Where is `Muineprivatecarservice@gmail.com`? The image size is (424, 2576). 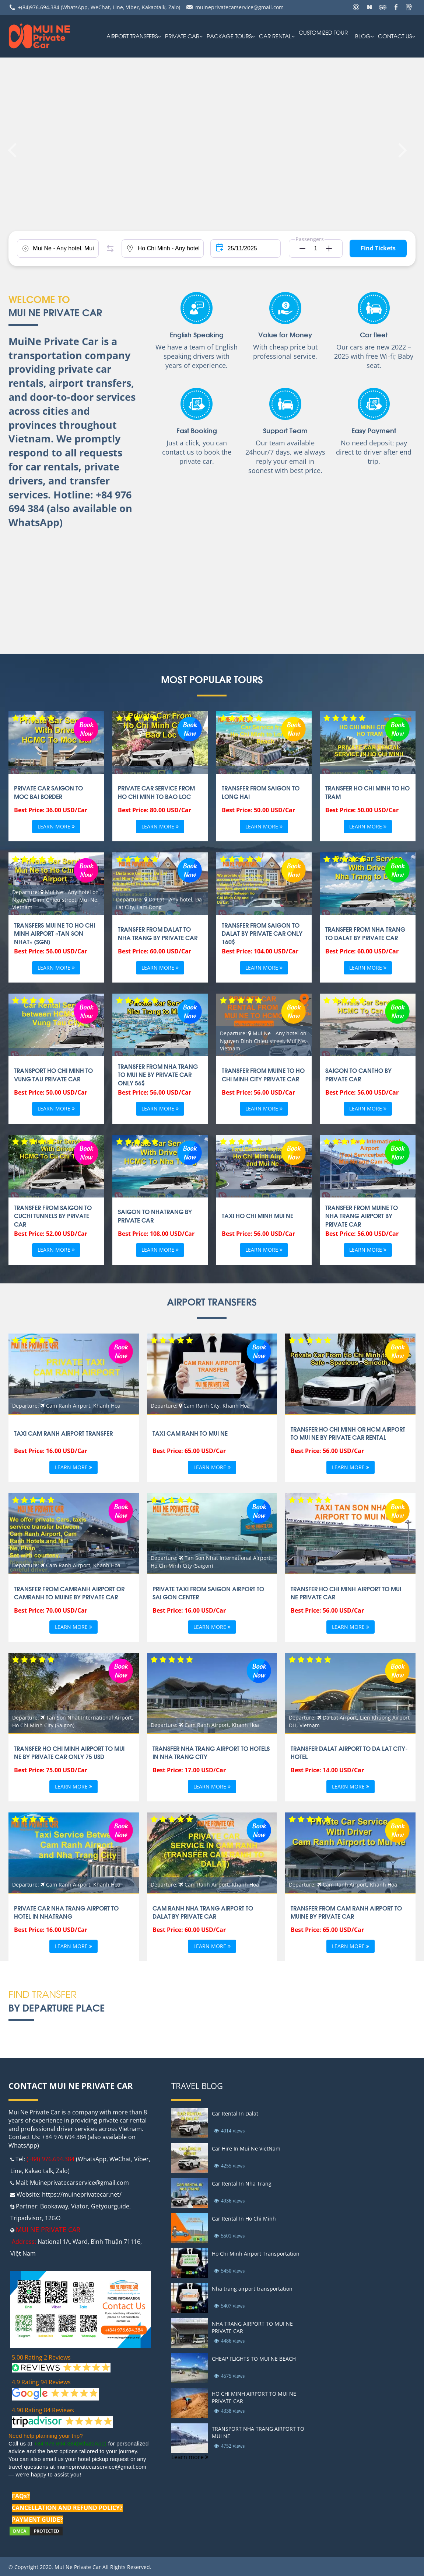
Muineprivatecarservice@gmail.com is located at coordinates (79, 2183).